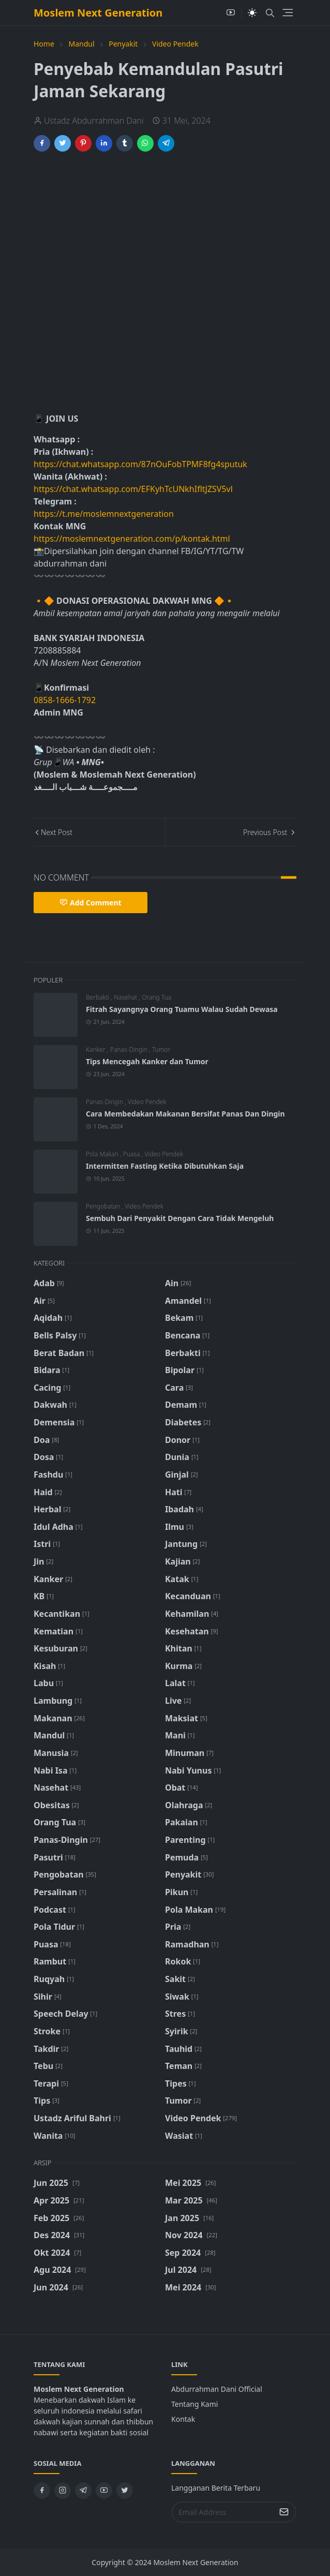  What do you see at coordinates (133, 489) in the screenshot?
I see `https://chat.whatsapp.com/EFKyhTcUNkhIfltJZSV5vl` at bounding box center [133, 489].